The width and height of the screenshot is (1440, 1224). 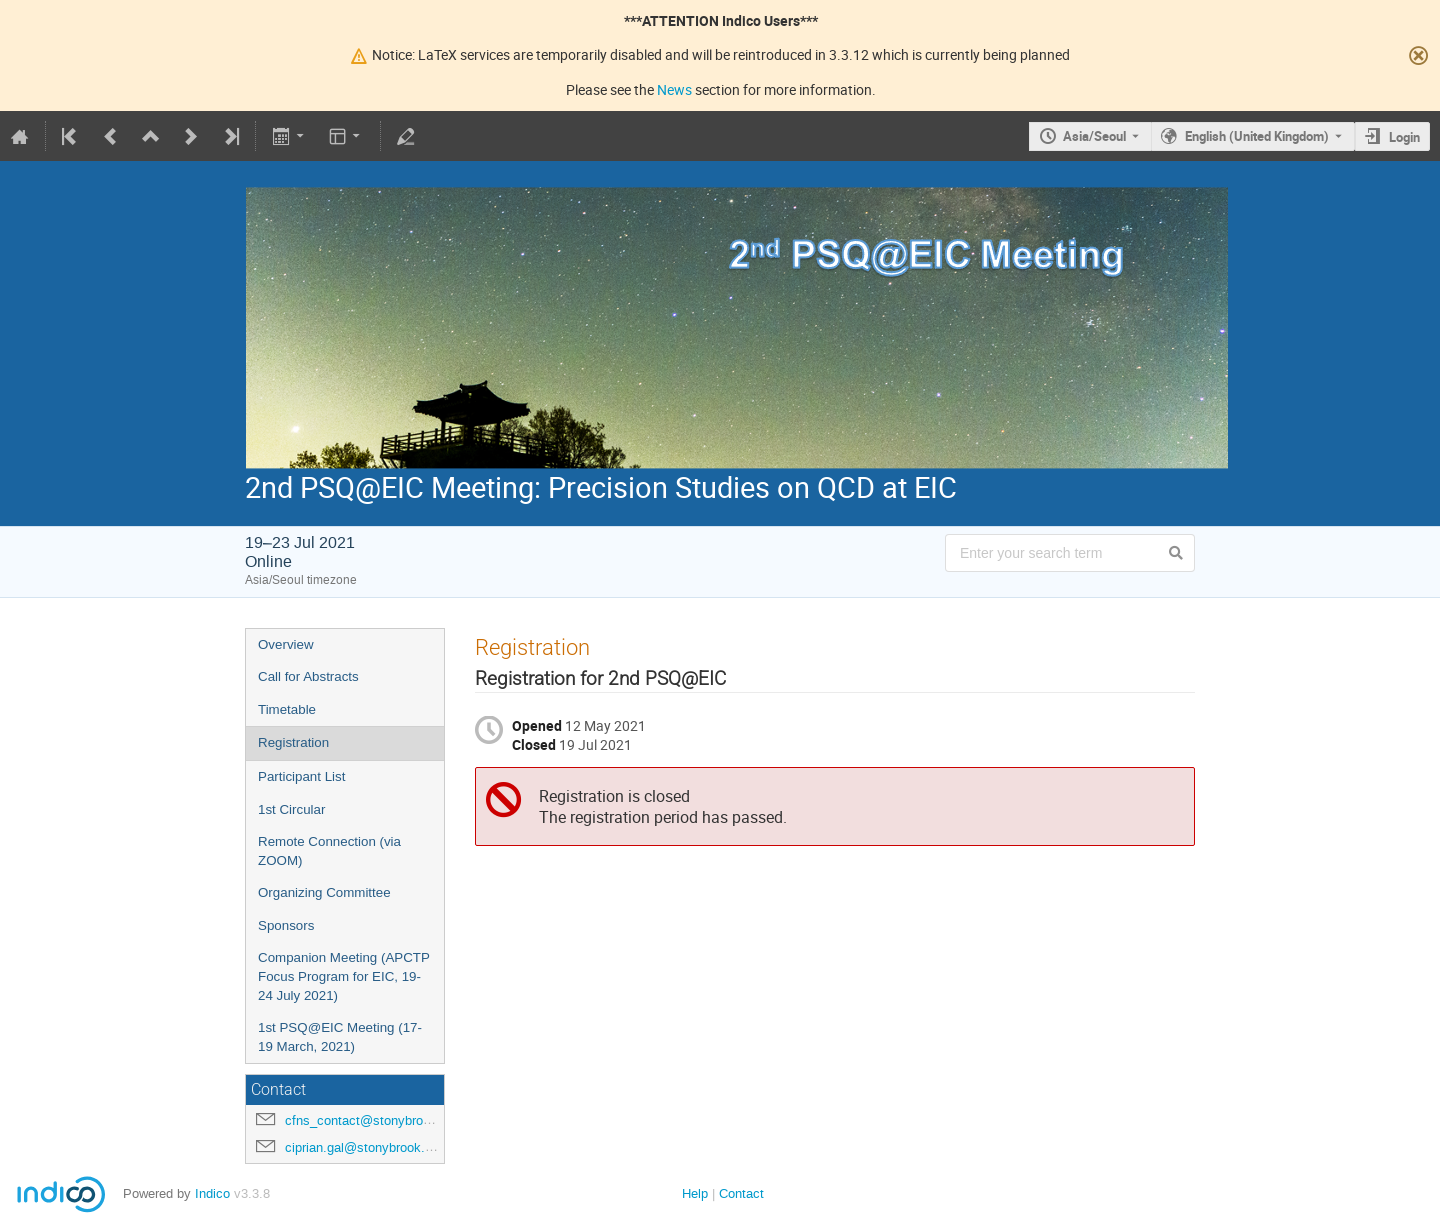 I want to click on Organizing Committee, so click(x=324, y=892).